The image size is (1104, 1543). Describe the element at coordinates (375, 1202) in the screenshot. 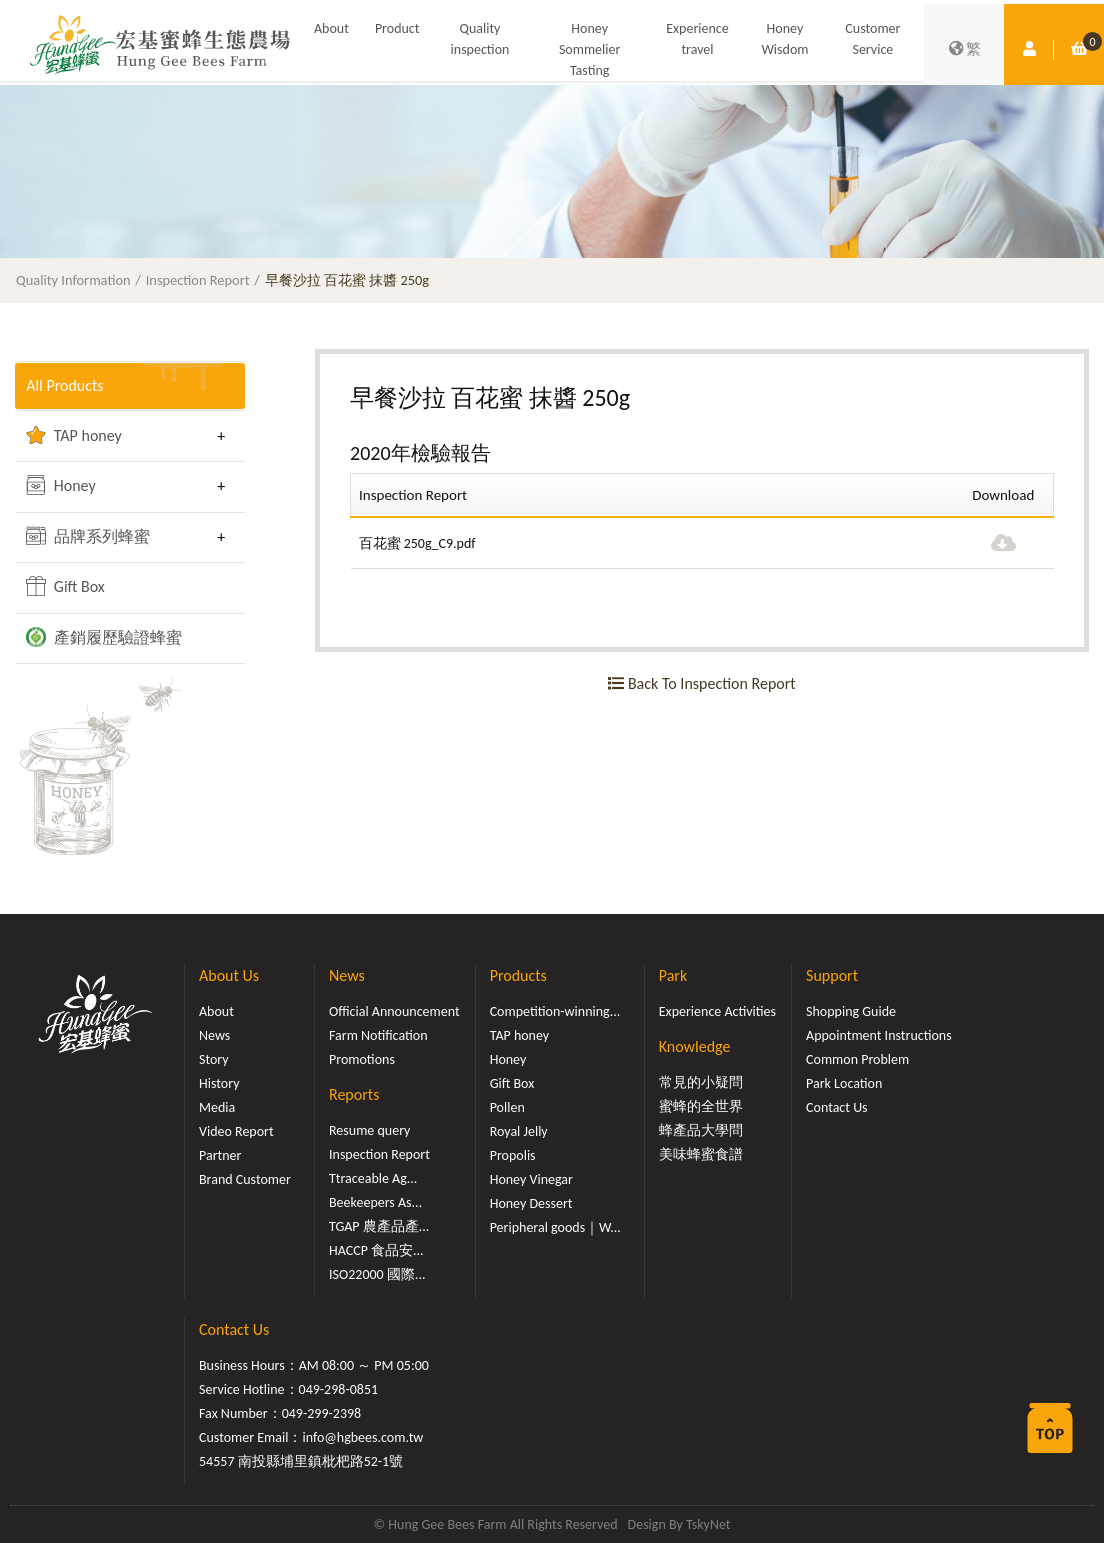

I see `Beekeepers As...` at that location.